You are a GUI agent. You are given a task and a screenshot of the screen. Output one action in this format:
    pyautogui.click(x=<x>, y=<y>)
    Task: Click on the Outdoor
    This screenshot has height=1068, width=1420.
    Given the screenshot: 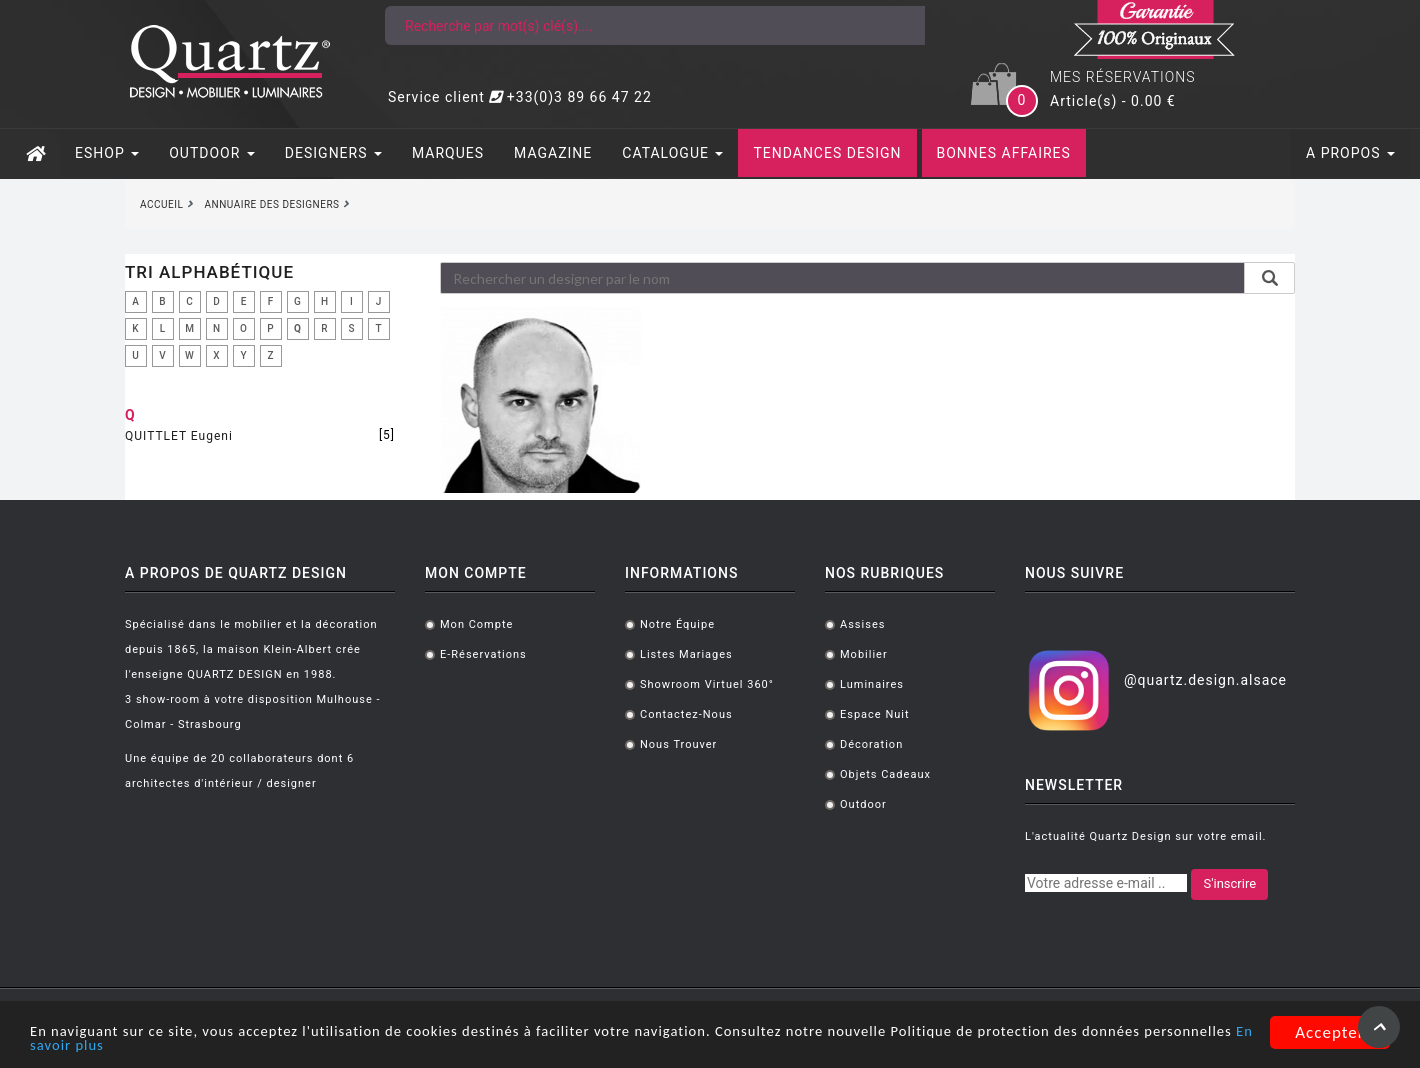 What is the action you would take?
    pyautogui.click(x=863, y=804)
    